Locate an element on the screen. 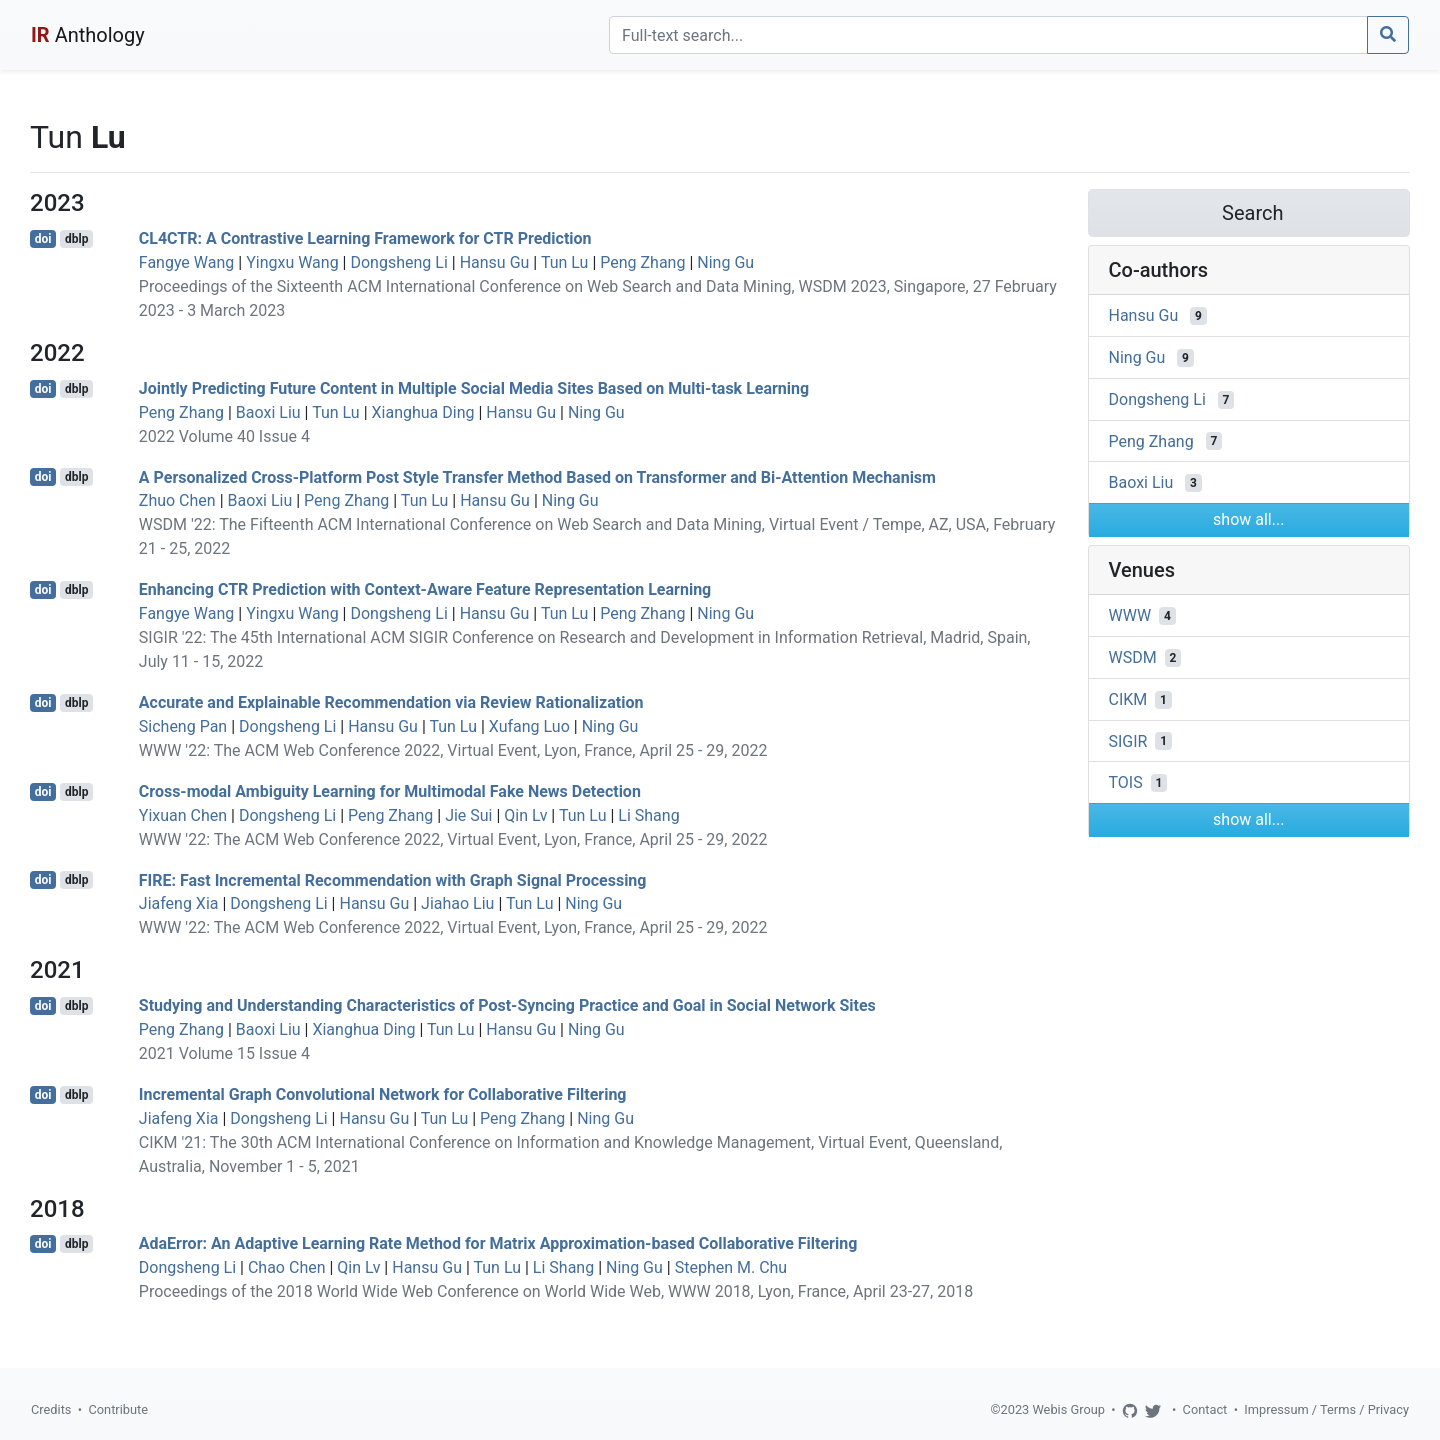  Jointly Predicting Future Content in Multiple Social Media Sites Based on Multi-task Learning is located at coordinates (474, 388).